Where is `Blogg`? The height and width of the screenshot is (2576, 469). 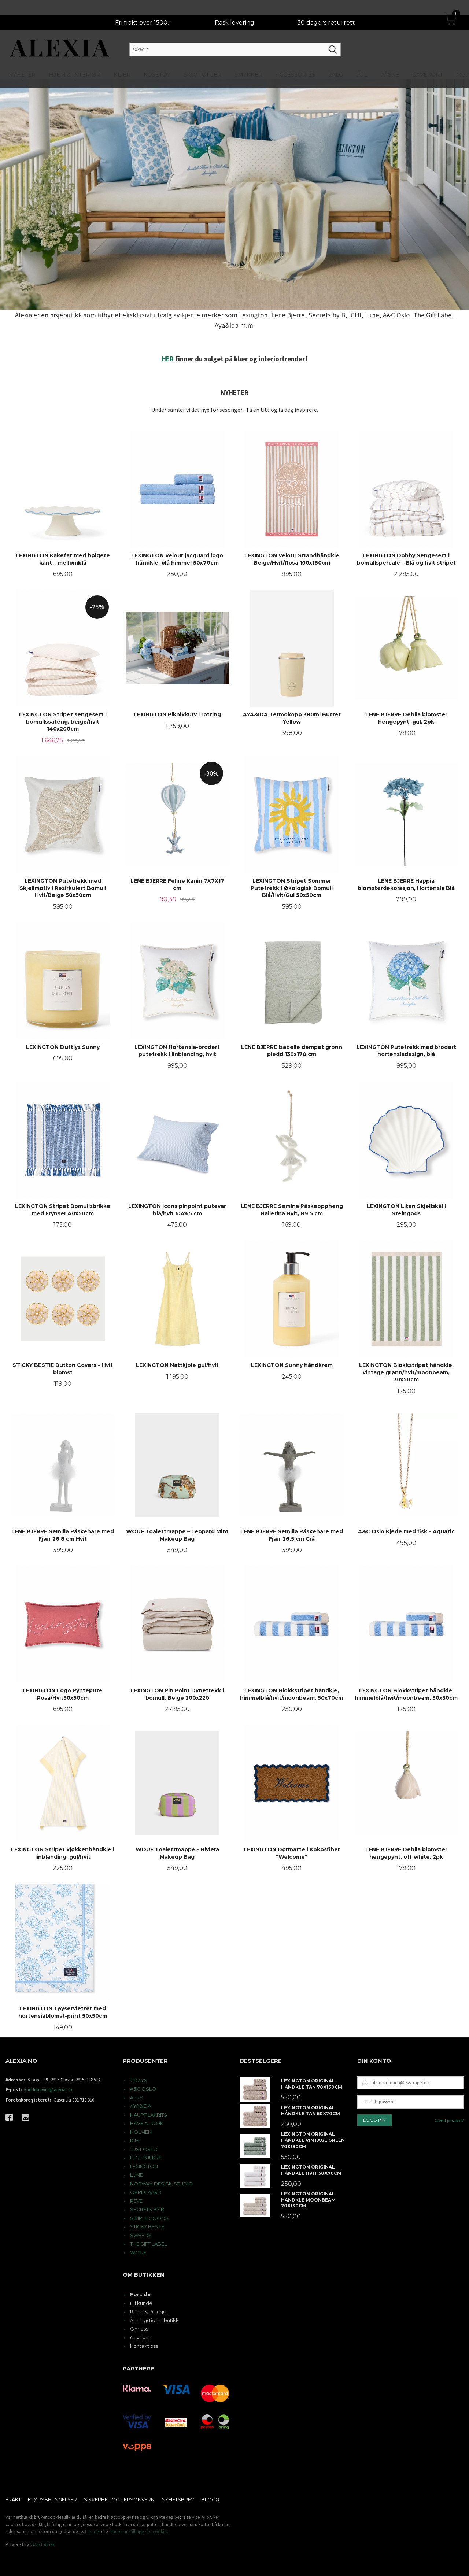 Blogg is located at coordinates (210, 2499).